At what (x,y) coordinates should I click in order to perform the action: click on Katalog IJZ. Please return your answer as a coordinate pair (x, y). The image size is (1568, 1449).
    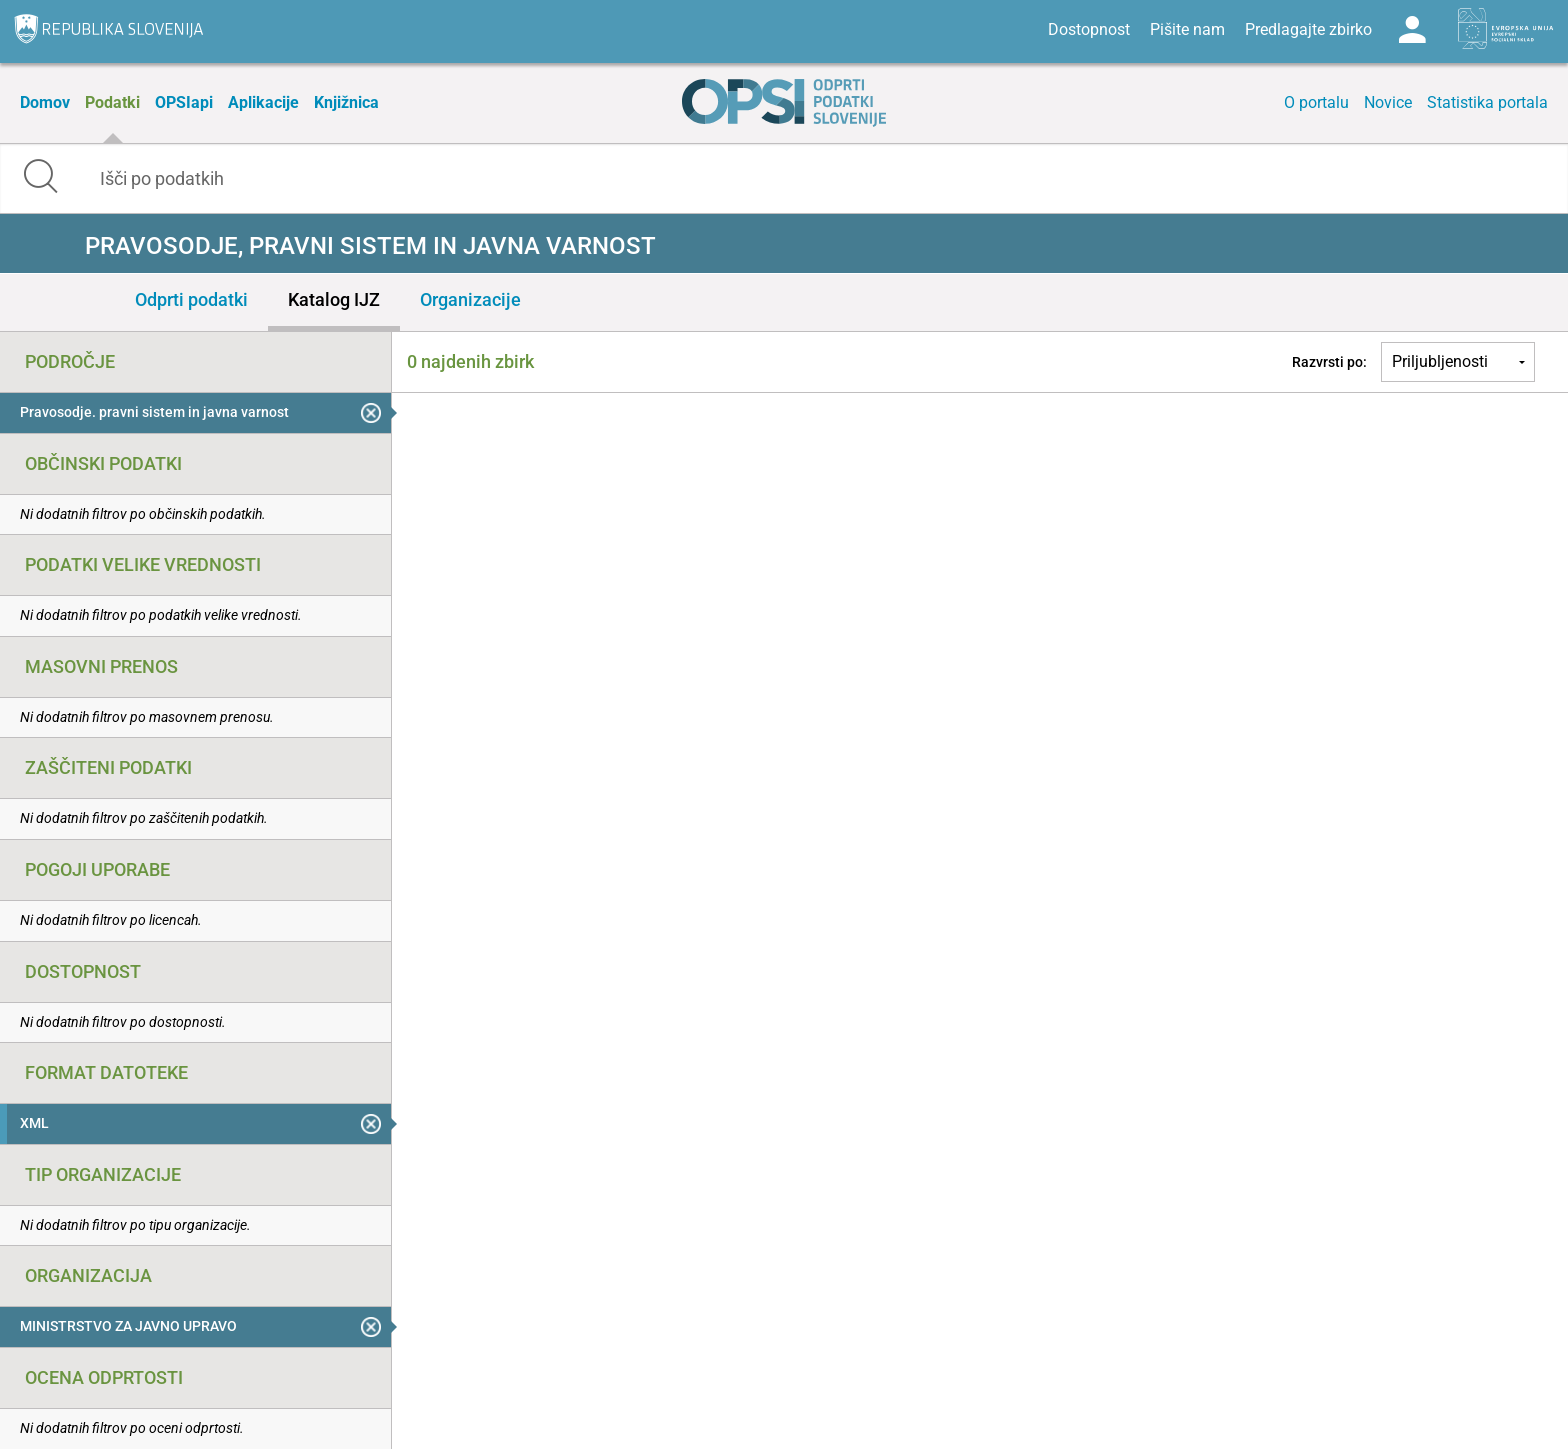
    Looking at the image, I should click on (334, 299).